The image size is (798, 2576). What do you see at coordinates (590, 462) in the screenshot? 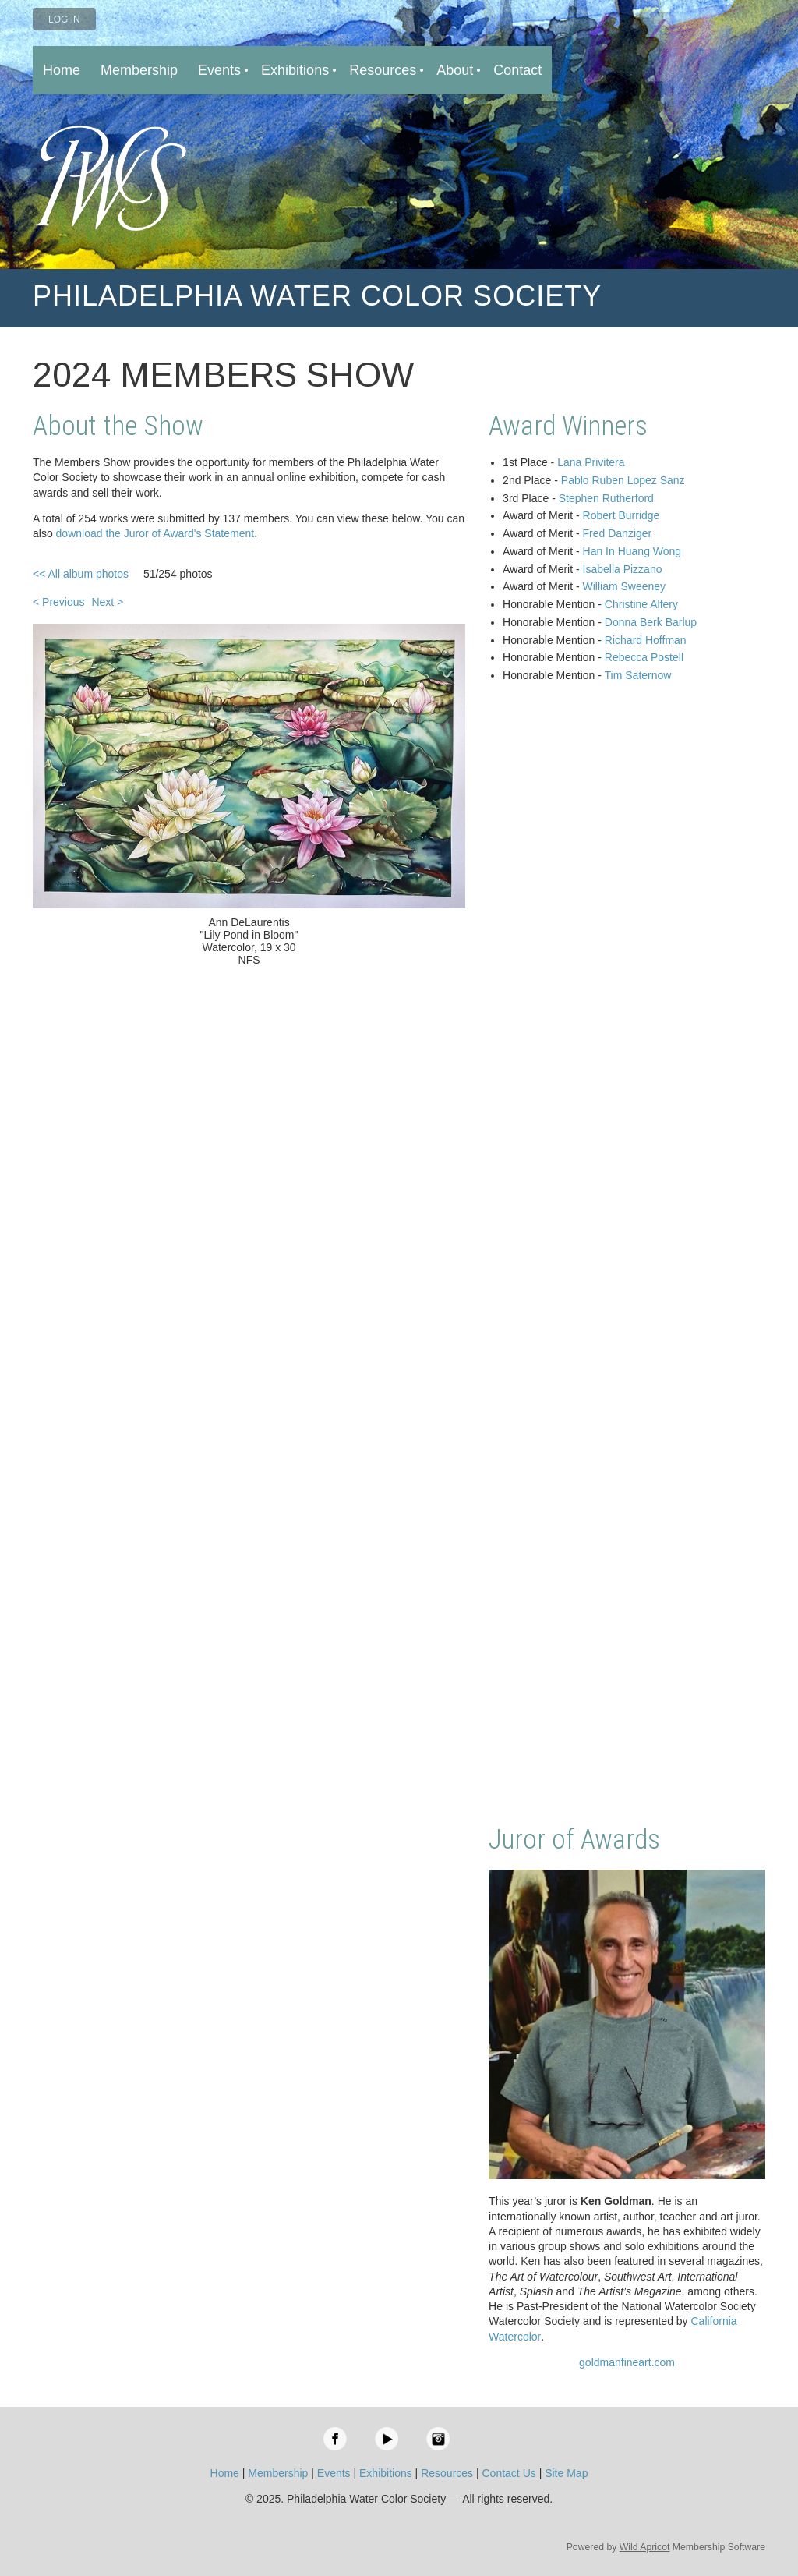
I see `Lana Privitera` at bounding box center [590, 462].